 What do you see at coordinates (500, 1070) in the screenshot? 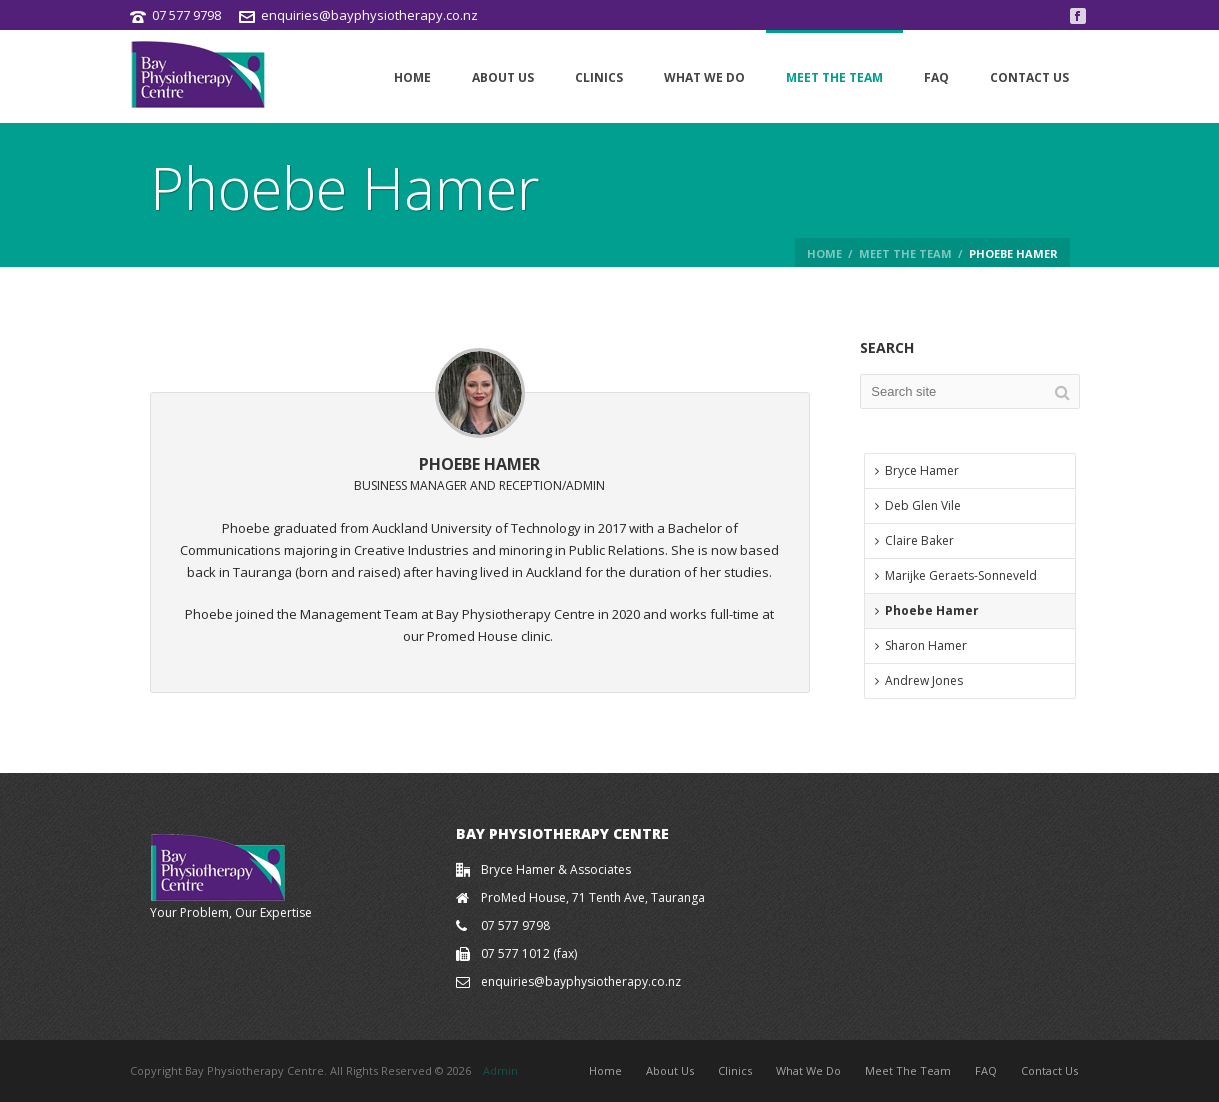
I see `Admin` at bounding box center [500, 1070].